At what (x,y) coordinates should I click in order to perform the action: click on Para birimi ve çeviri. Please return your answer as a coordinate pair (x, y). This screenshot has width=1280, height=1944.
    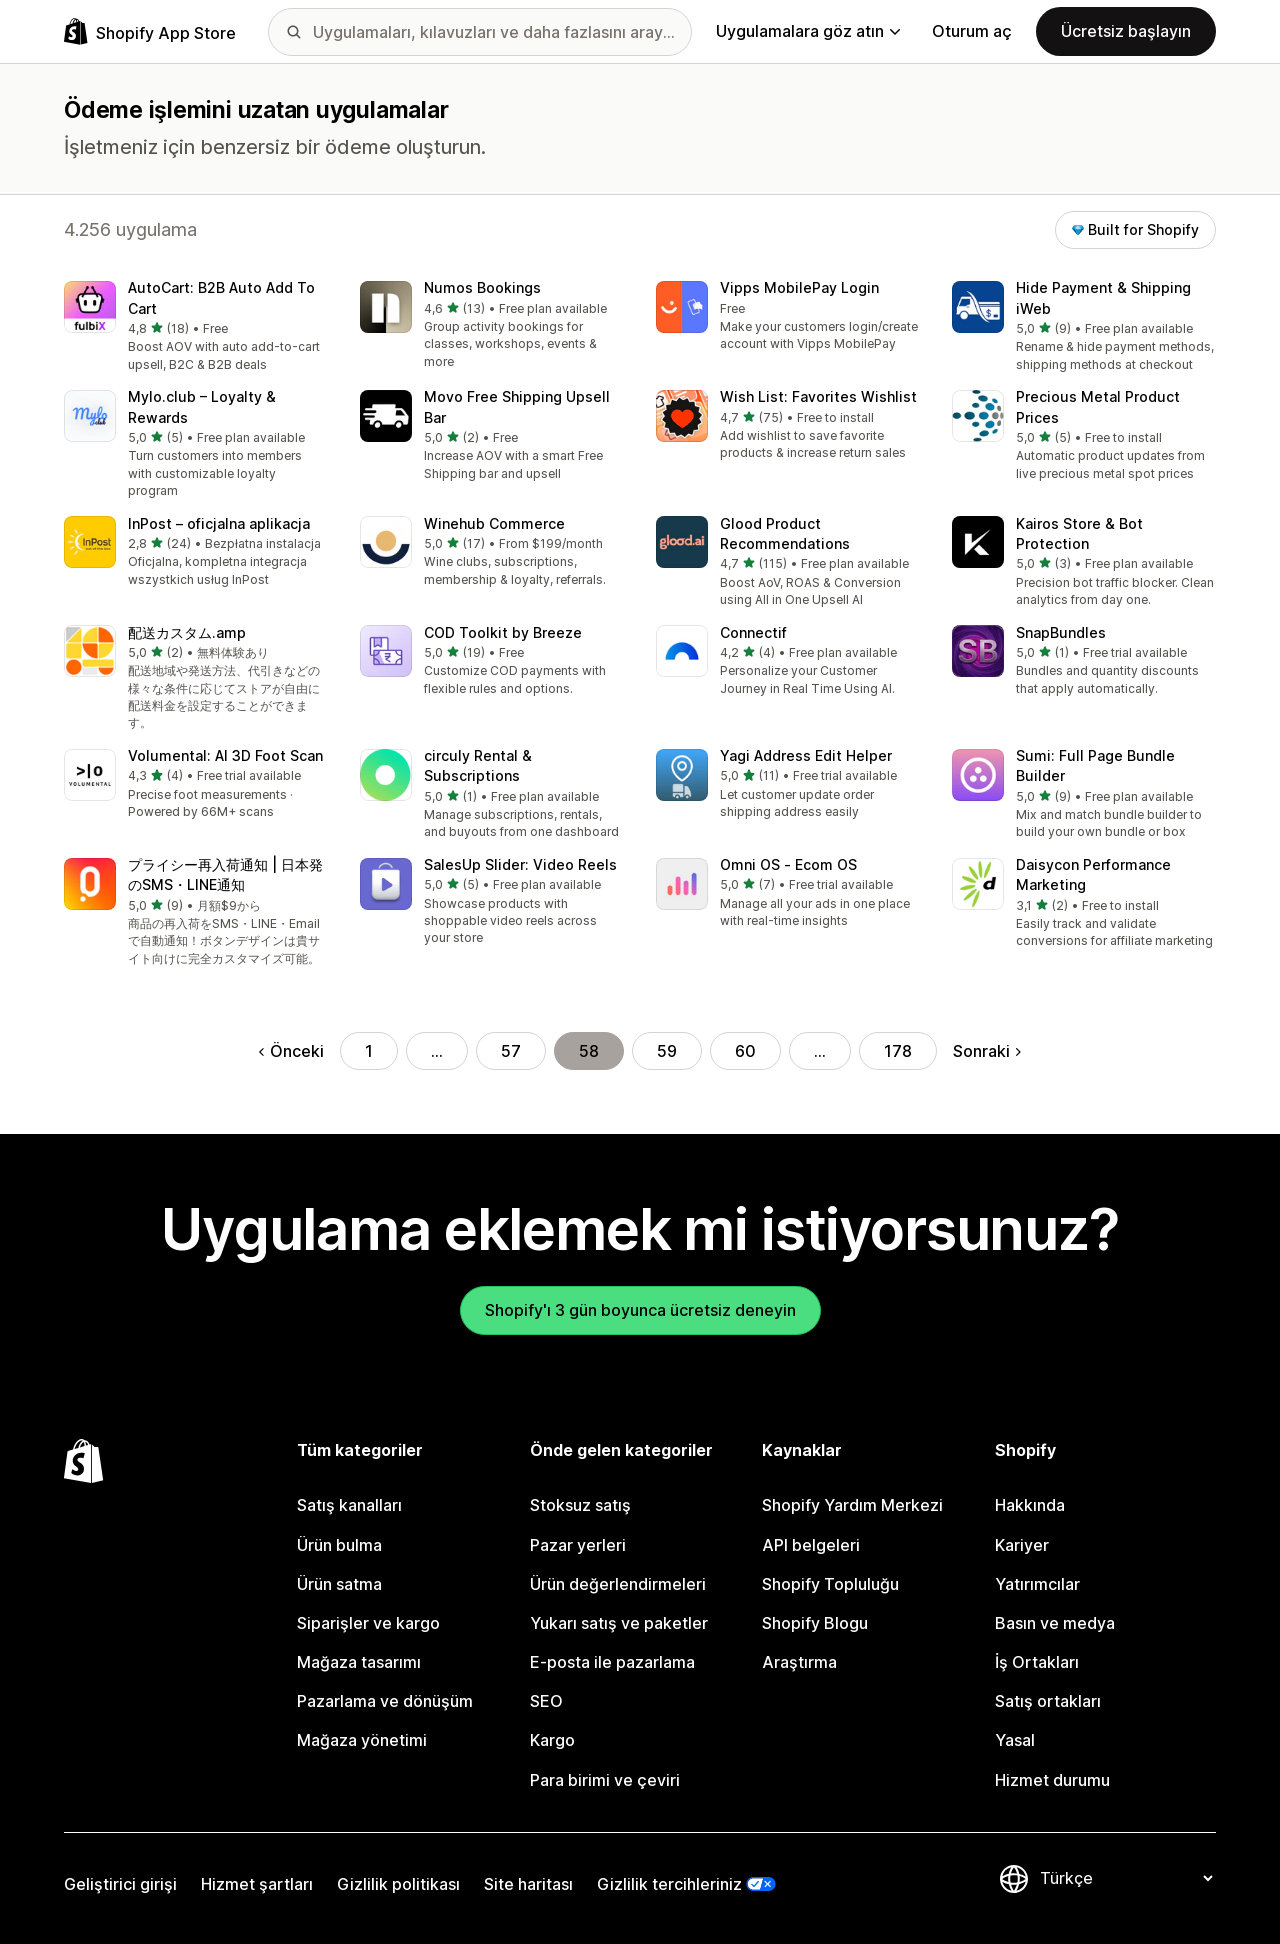
    Looking at the image, I should click on (605, 1780).